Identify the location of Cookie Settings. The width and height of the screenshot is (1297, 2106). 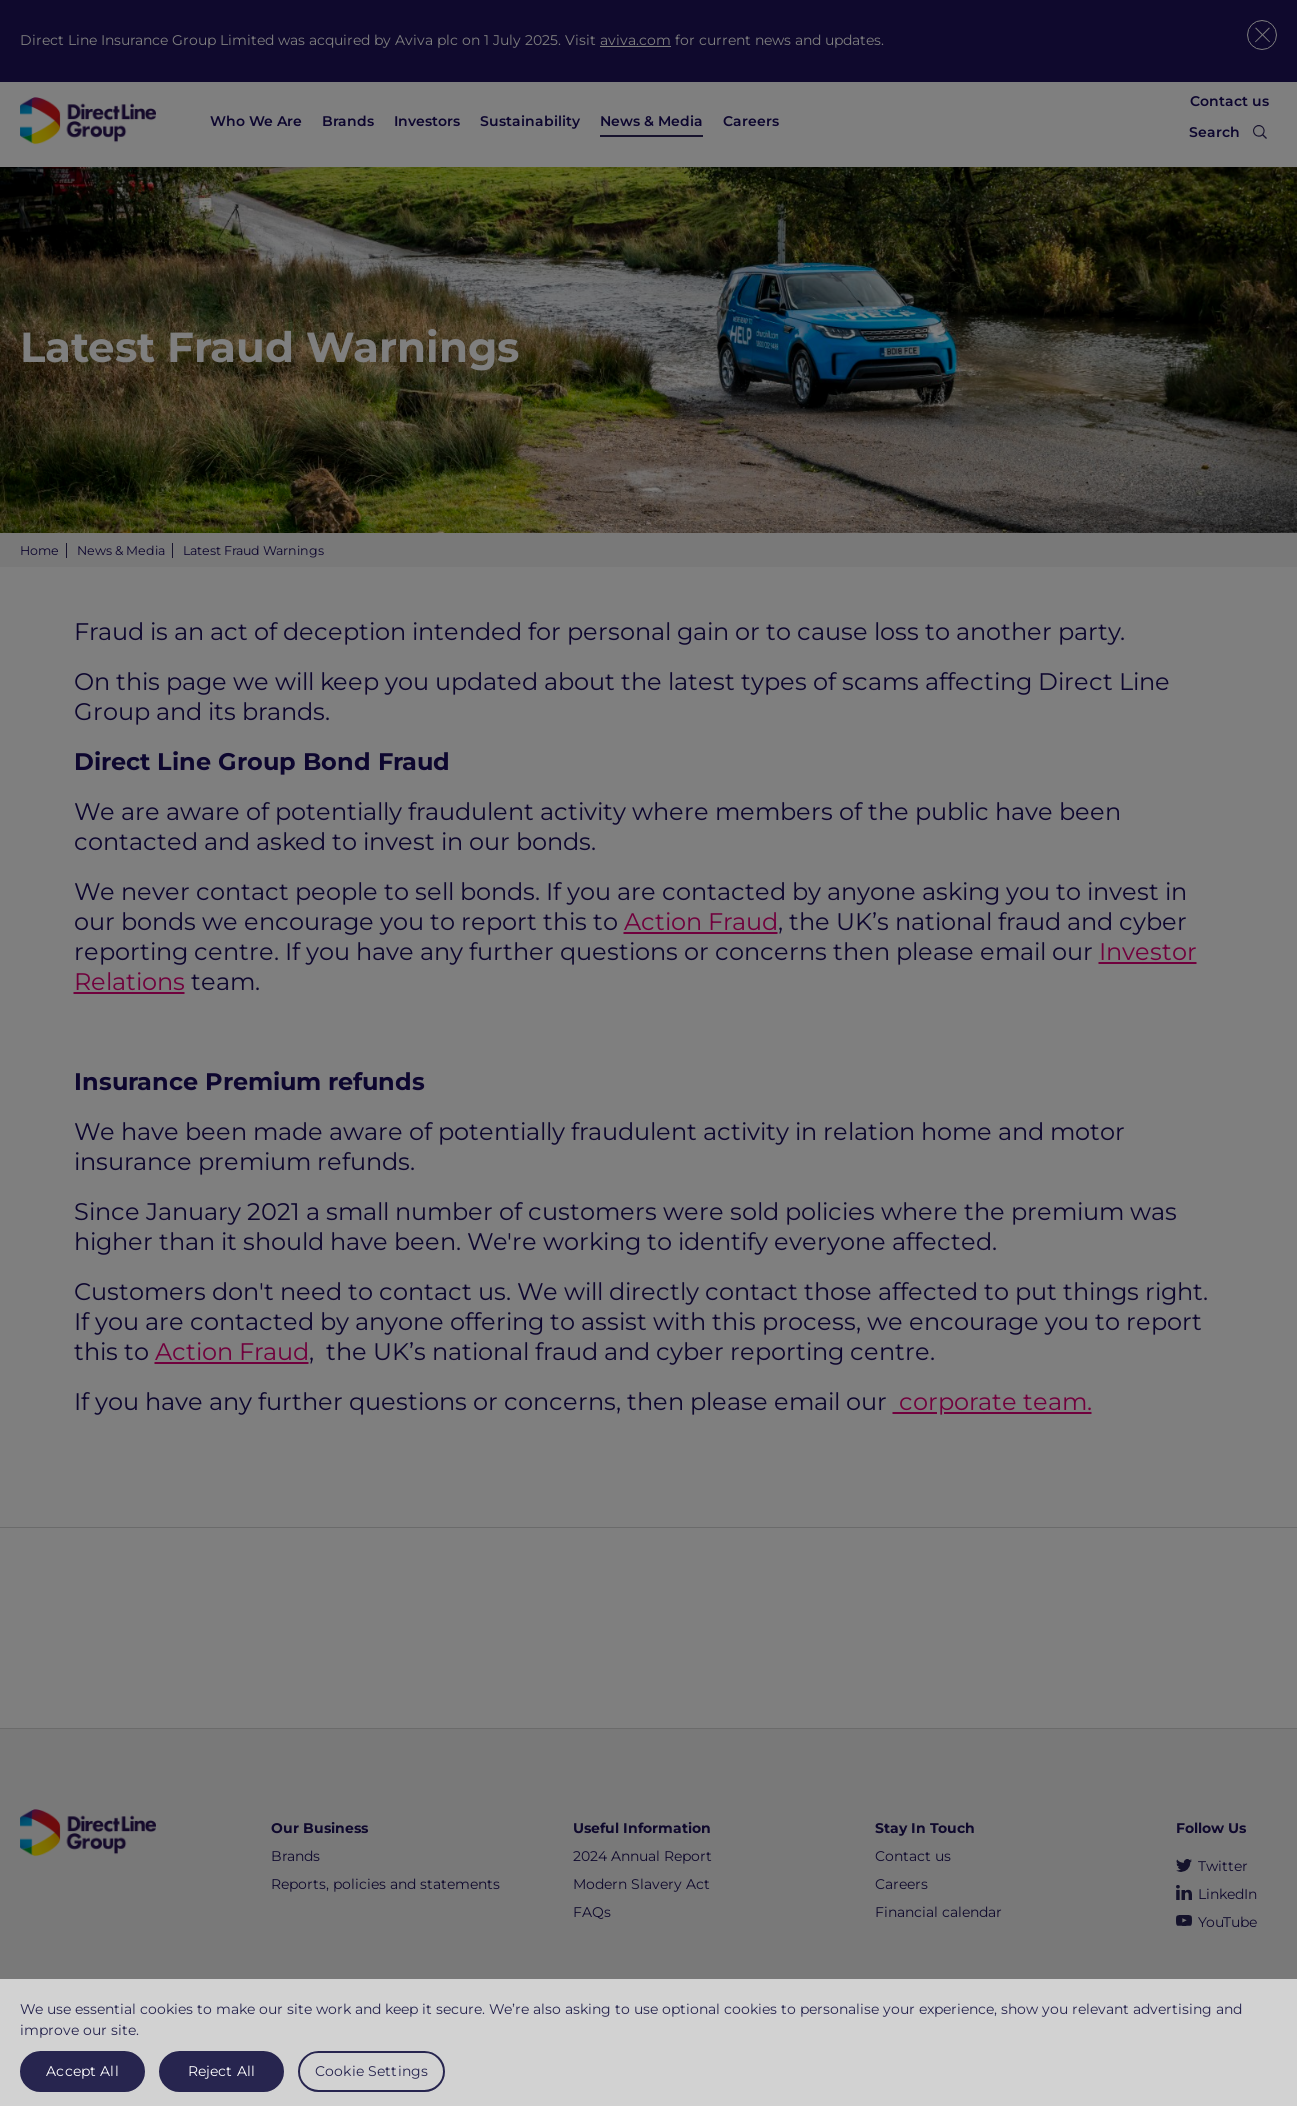
(371, 2079).